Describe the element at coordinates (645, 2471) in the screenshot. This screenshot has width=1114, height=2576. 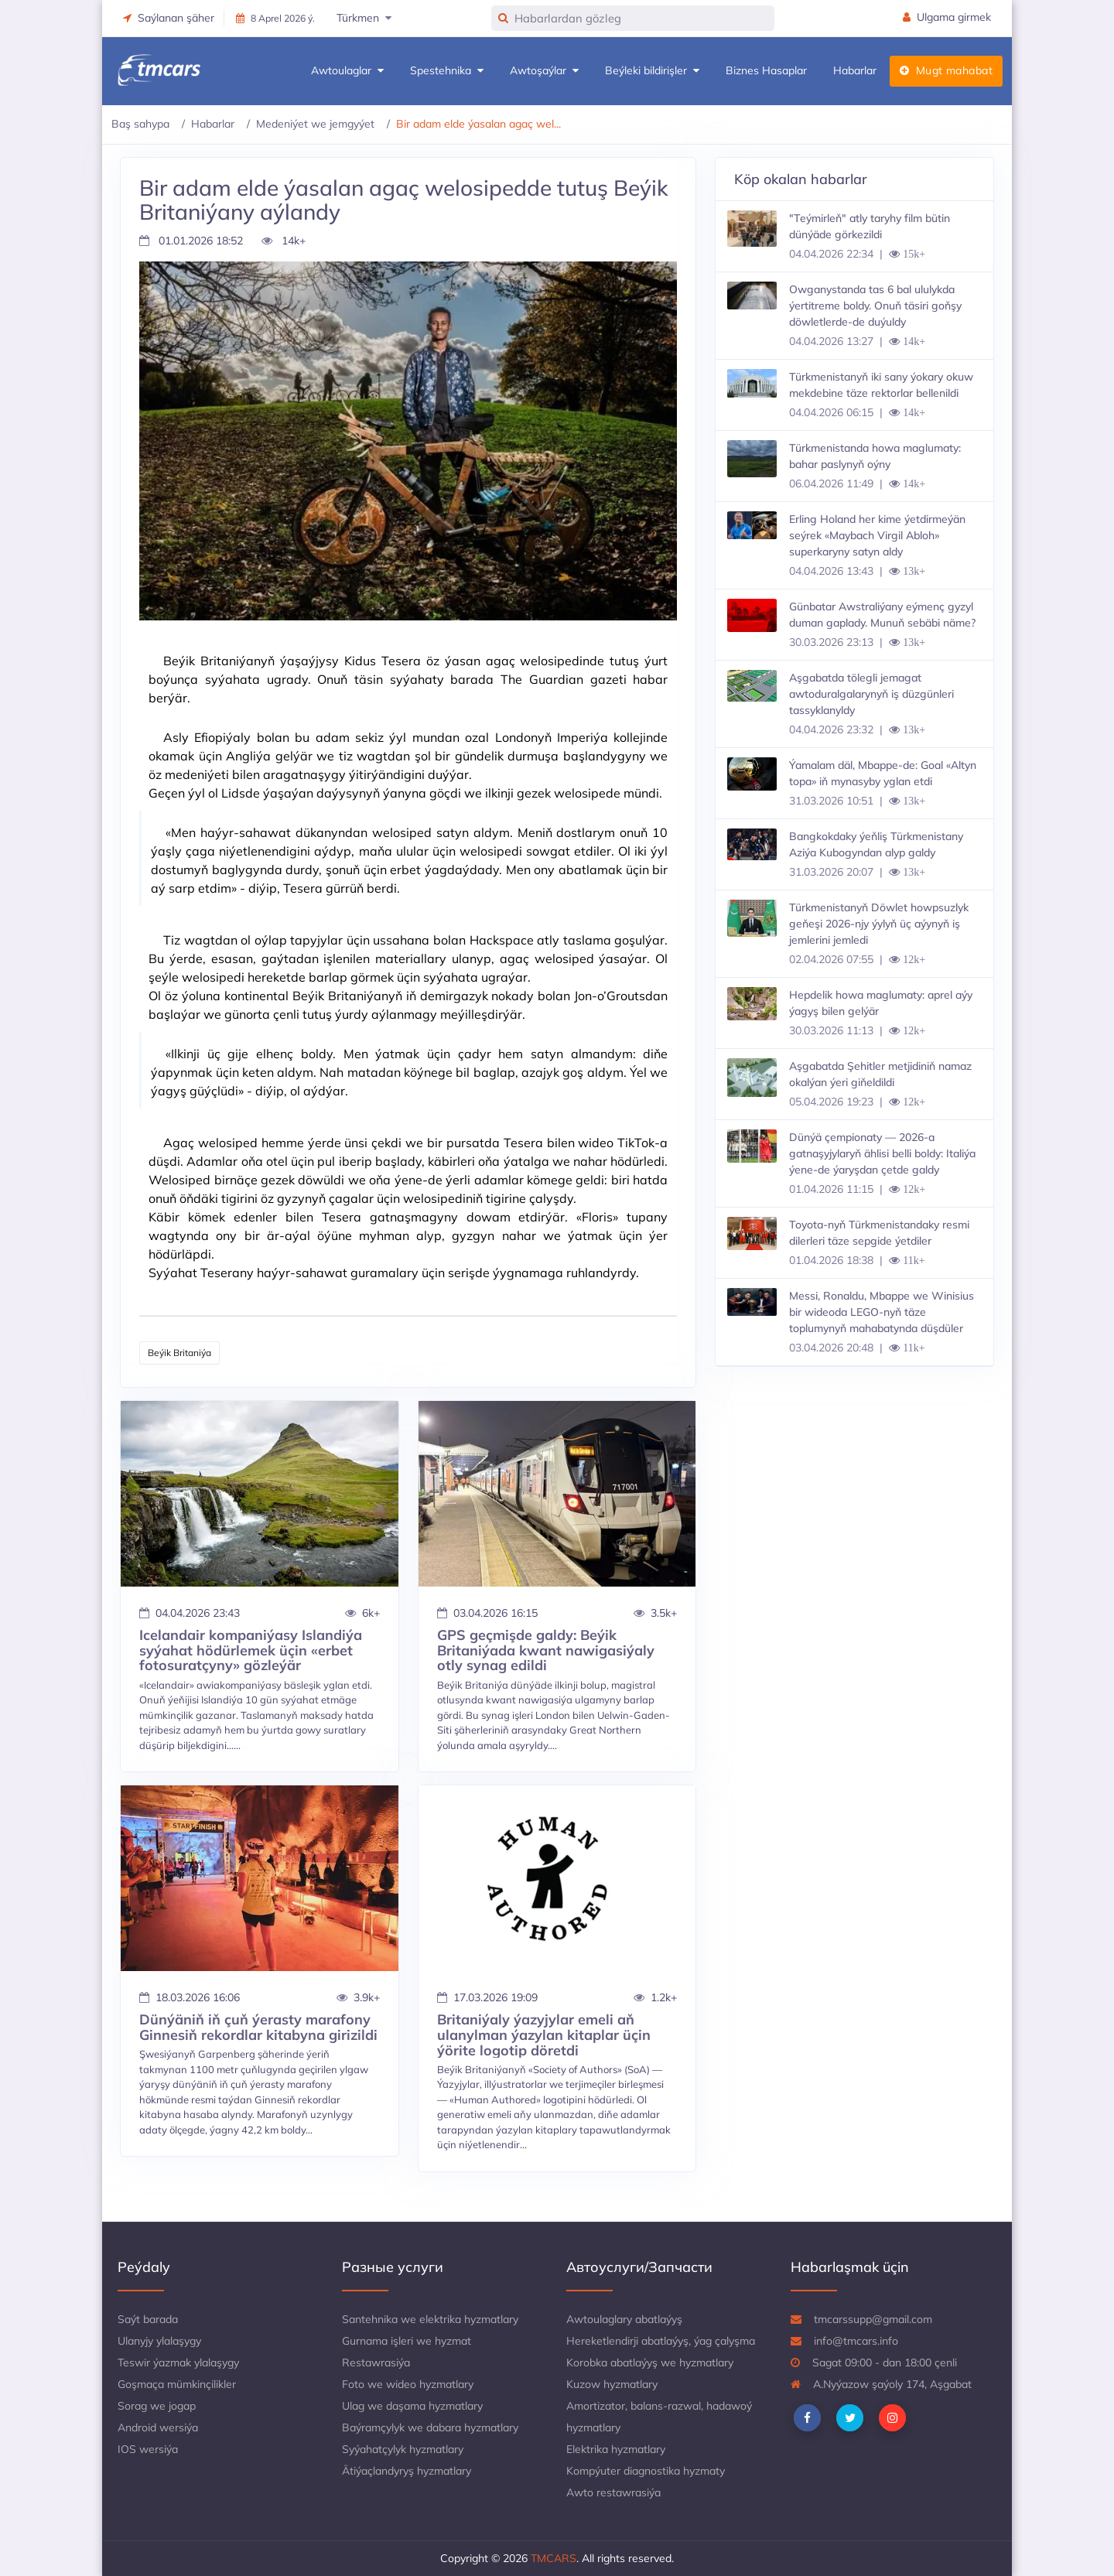
I see `Kompýuter diagnostika hyzmaty` at that location.